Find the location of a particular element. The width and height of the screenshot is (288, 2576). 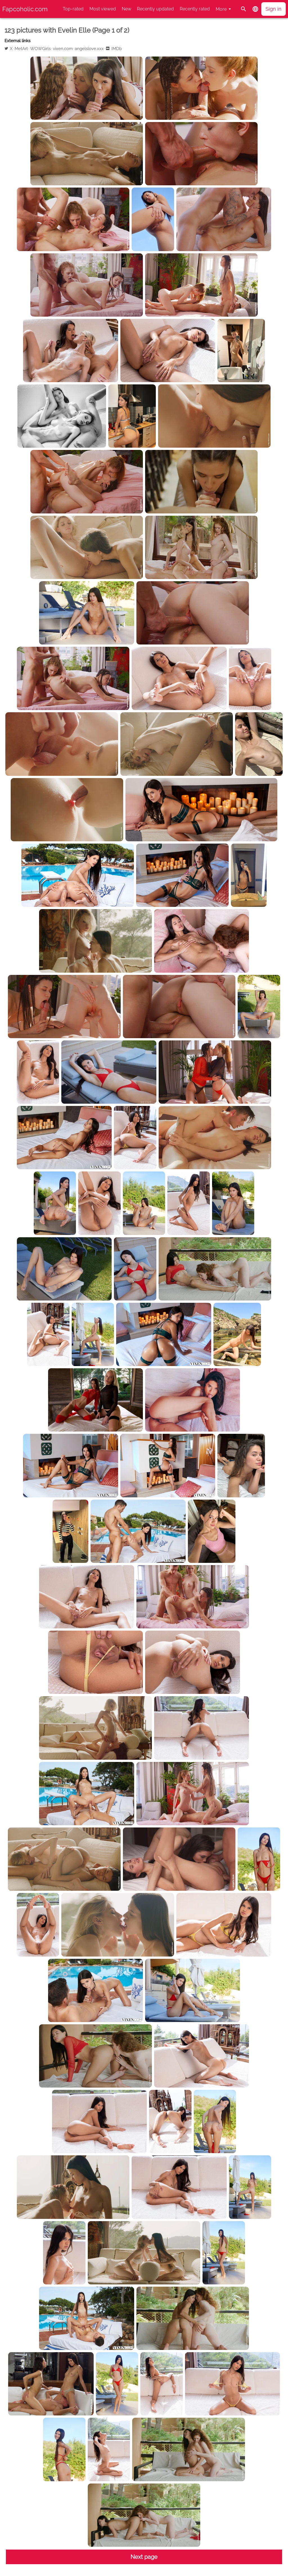

Sign in [button] is located at coordinates (274, 9).